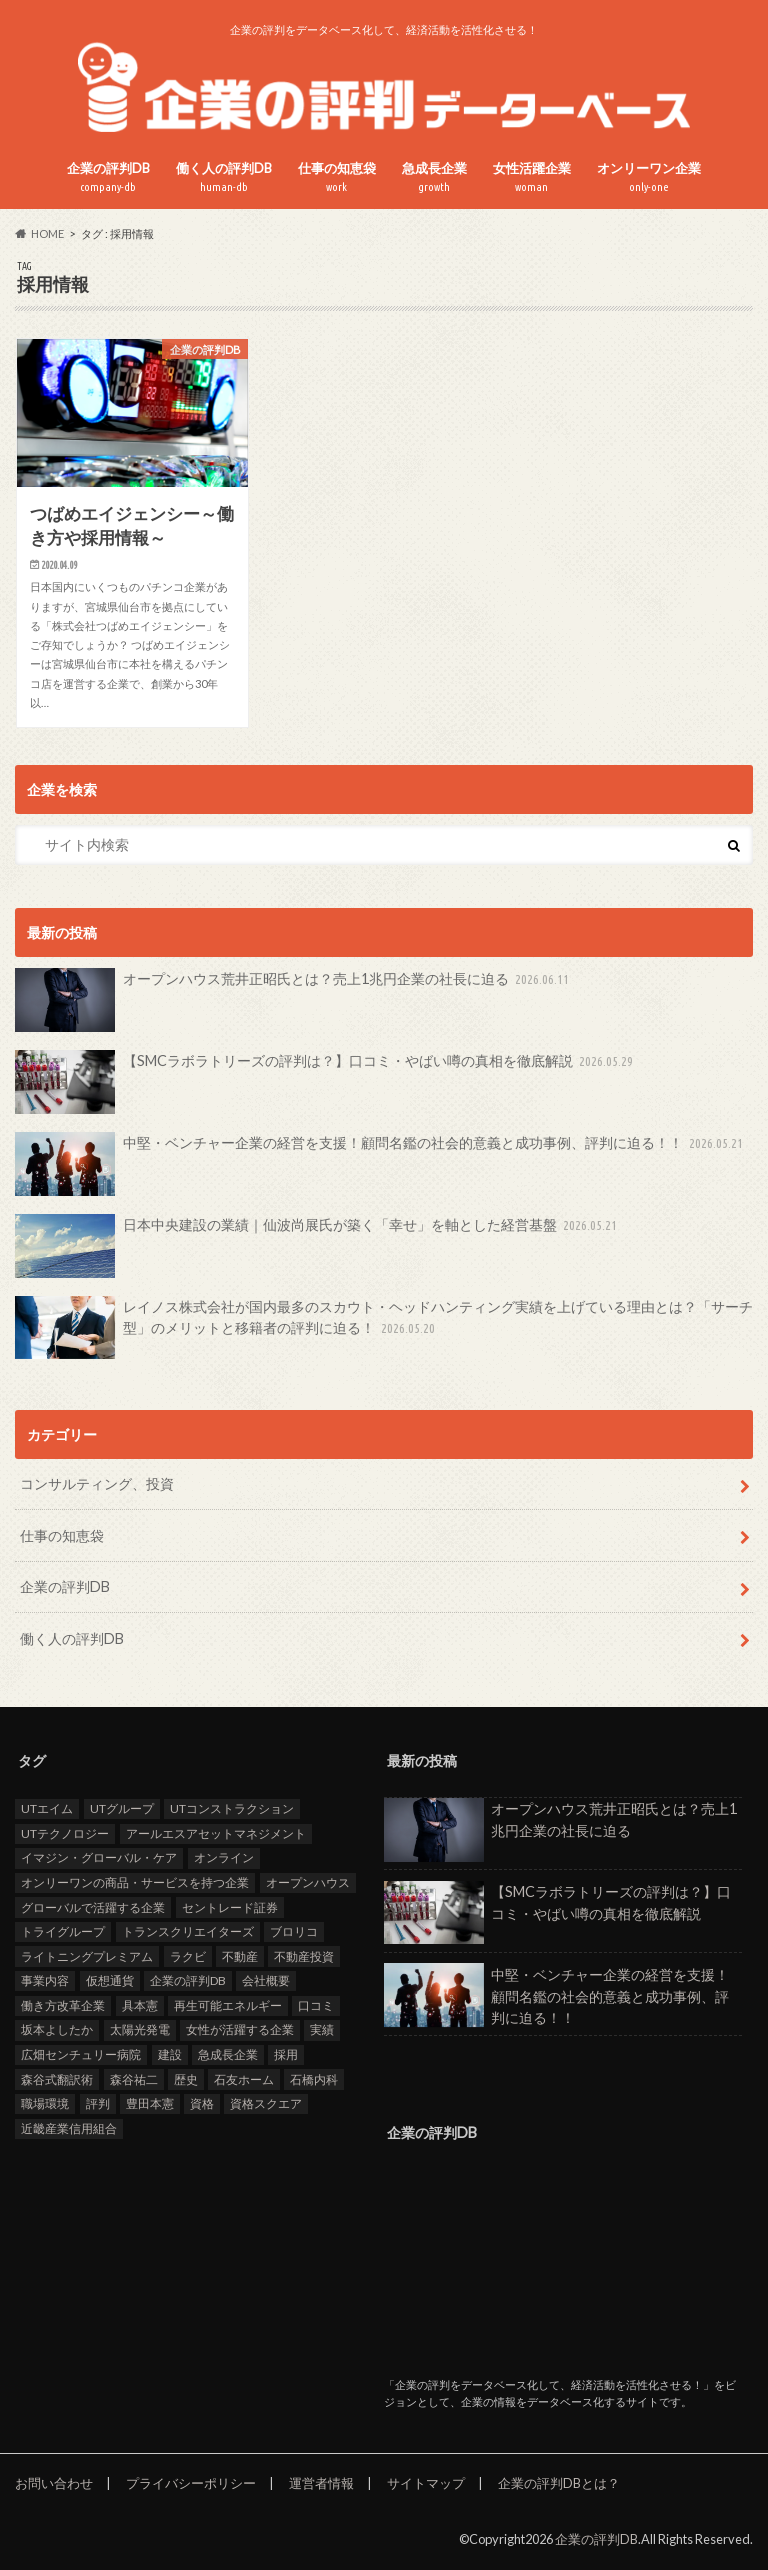 The height and width of the screenshot is (2570, 768). What do you see at coordinates (649, 177) in the screenshot?
I see `オンリーワン企業` at bounding box center [649, 177].